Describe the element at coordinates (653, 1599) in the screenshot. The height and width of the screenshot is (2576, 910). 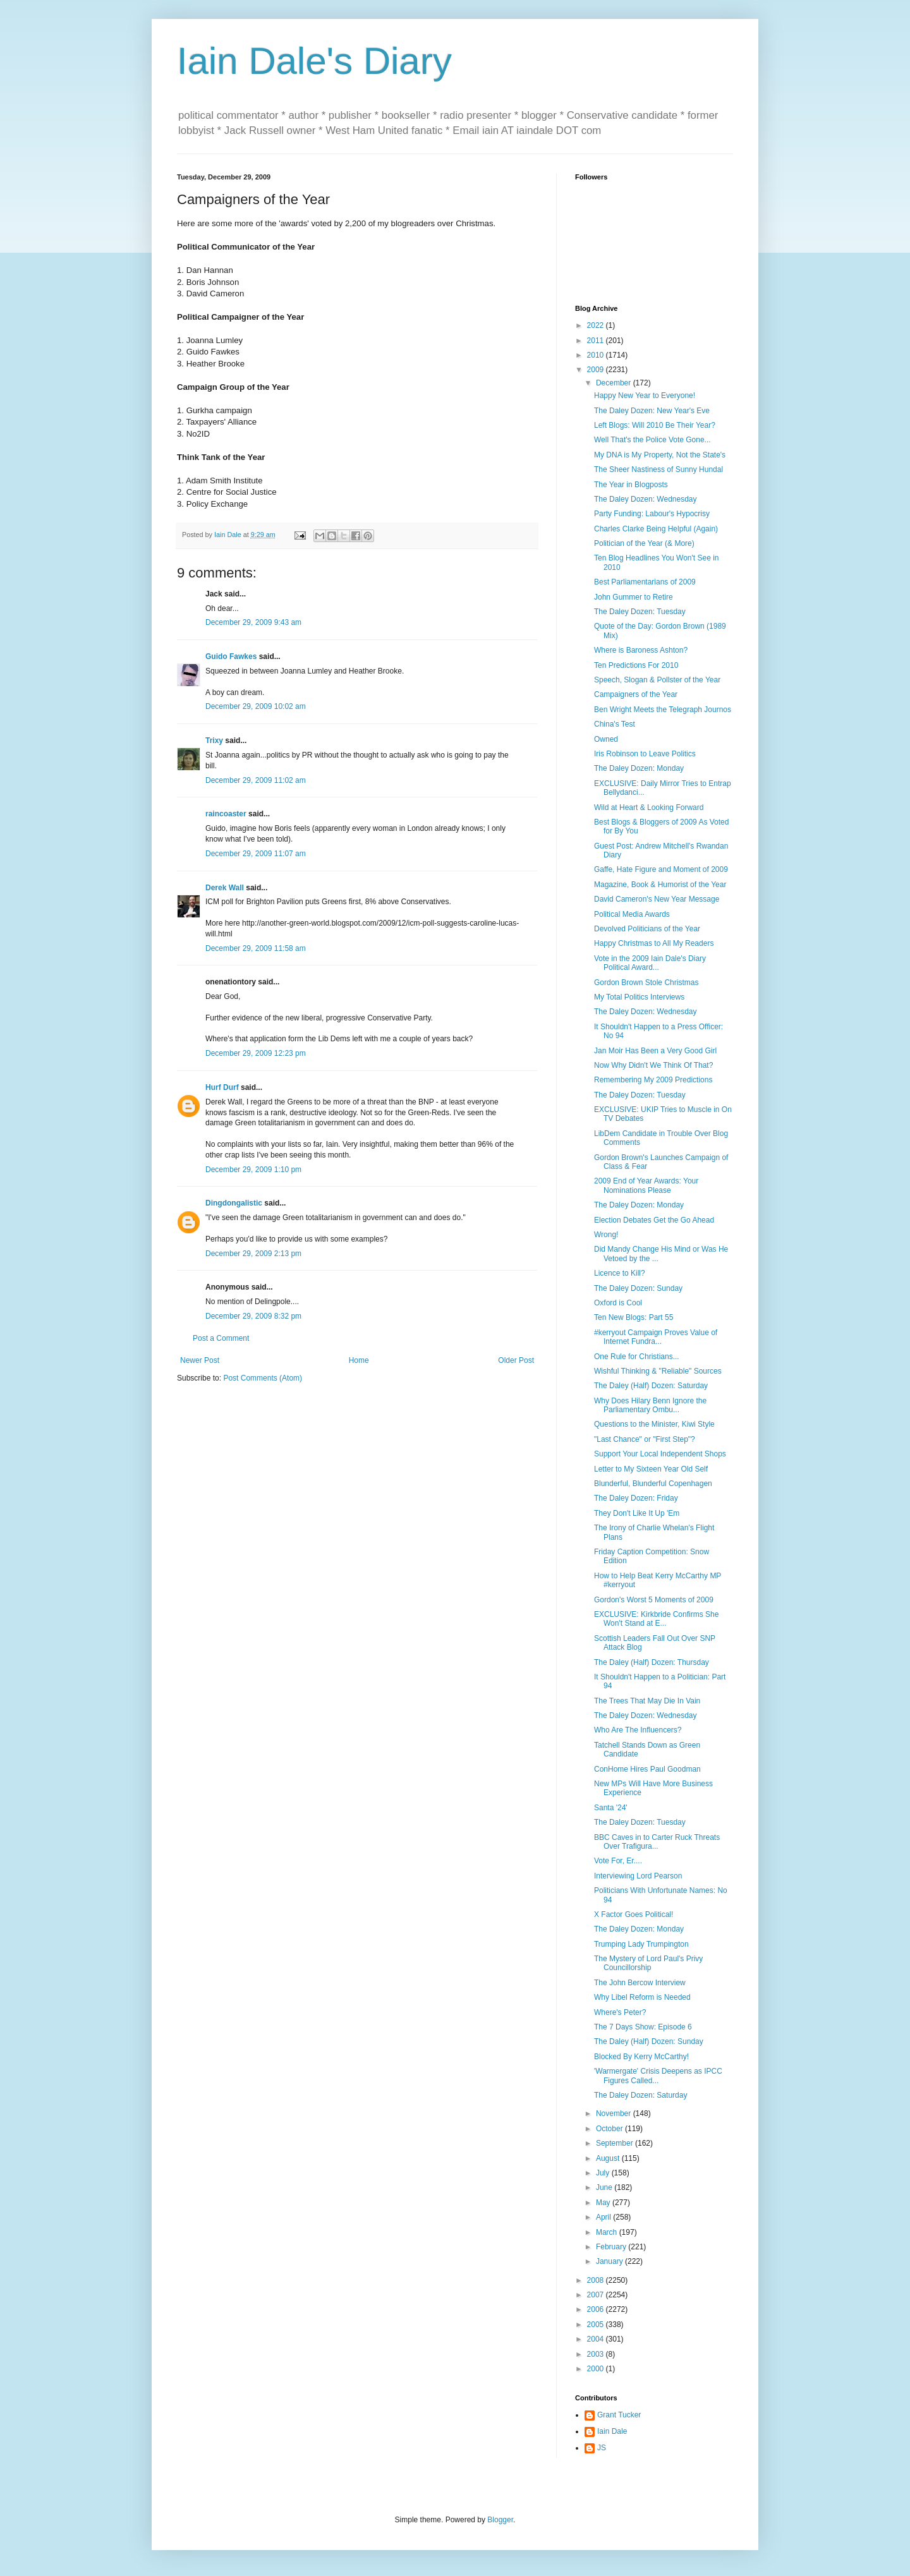
I see `Gordon's Worst 5 Moments of 2009` at that location.